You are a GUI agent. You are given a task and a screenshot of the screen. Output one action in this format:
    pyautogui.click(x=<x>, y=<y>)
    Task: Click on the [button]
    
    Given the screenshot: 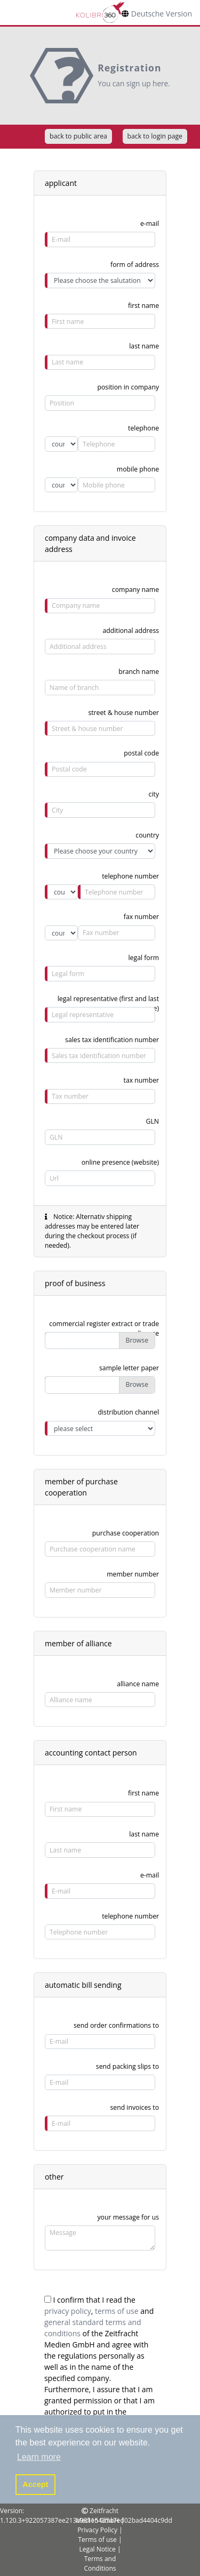 What is the action you would take?
    pyautogui.click(x=38, y=2457)
    